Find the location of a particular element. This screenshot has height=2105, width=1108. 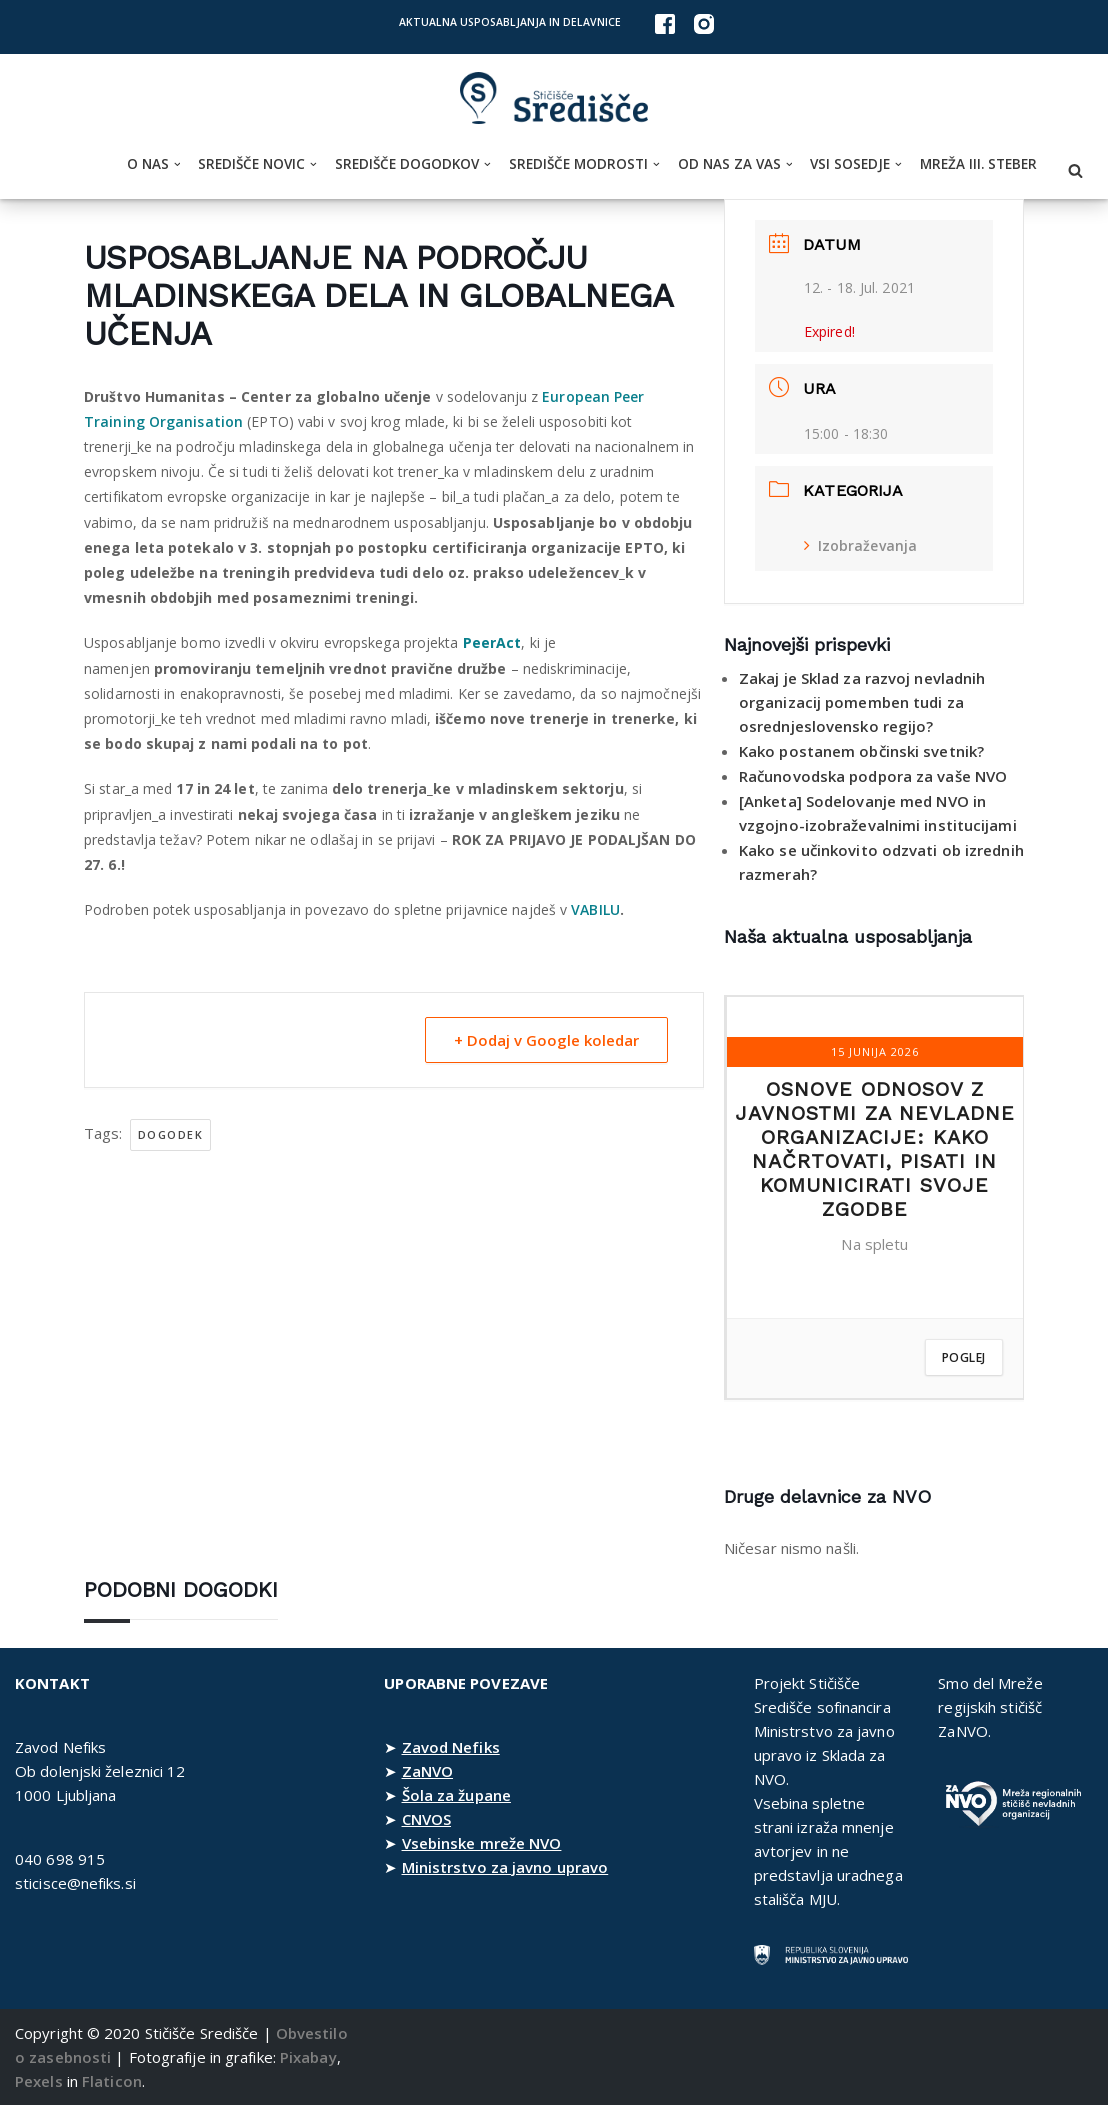

Ministrstvo za javno upravo is located at coordinates (505, 1867).